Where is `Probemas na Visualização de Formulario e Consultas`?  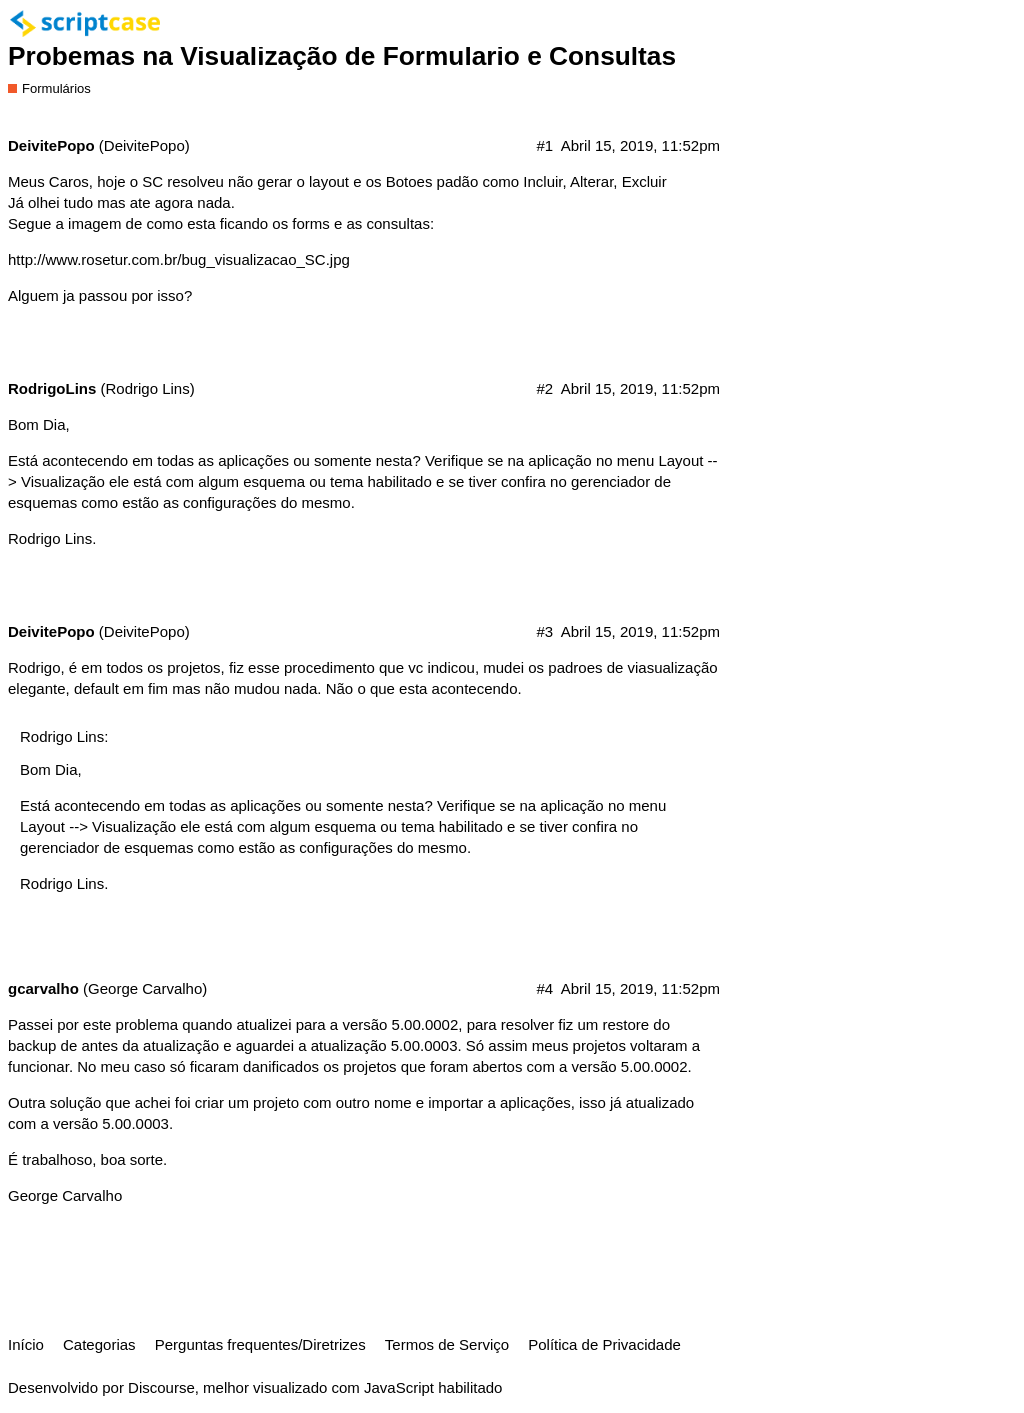 Probemas na Visualização de Formulario e Consultas is located at coordinates (342, 56).